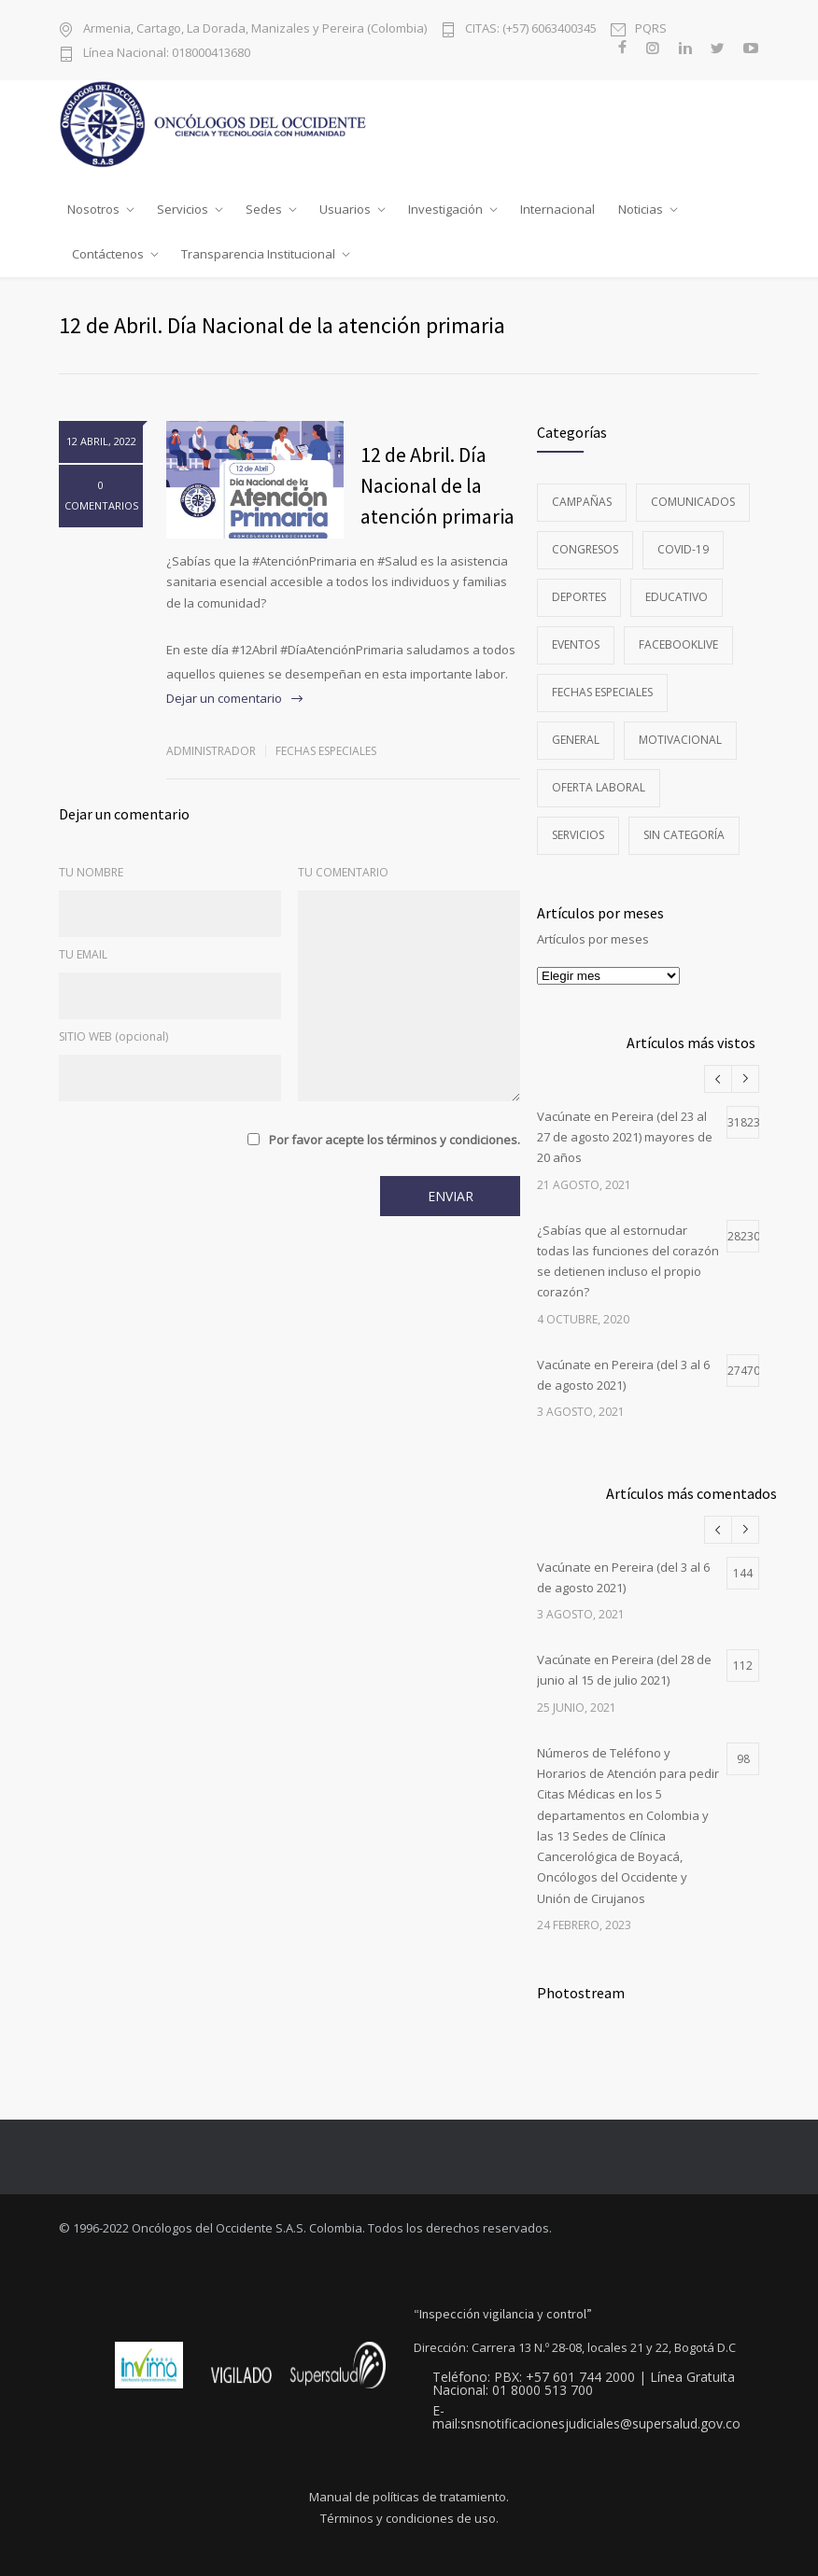 The height and width of the screenshot is (2576, 818). What do you see at coordinates (113, 1036) in the screenshot?
I see `SITIO WEB (opcional)` at bounding box center [113, 1036].